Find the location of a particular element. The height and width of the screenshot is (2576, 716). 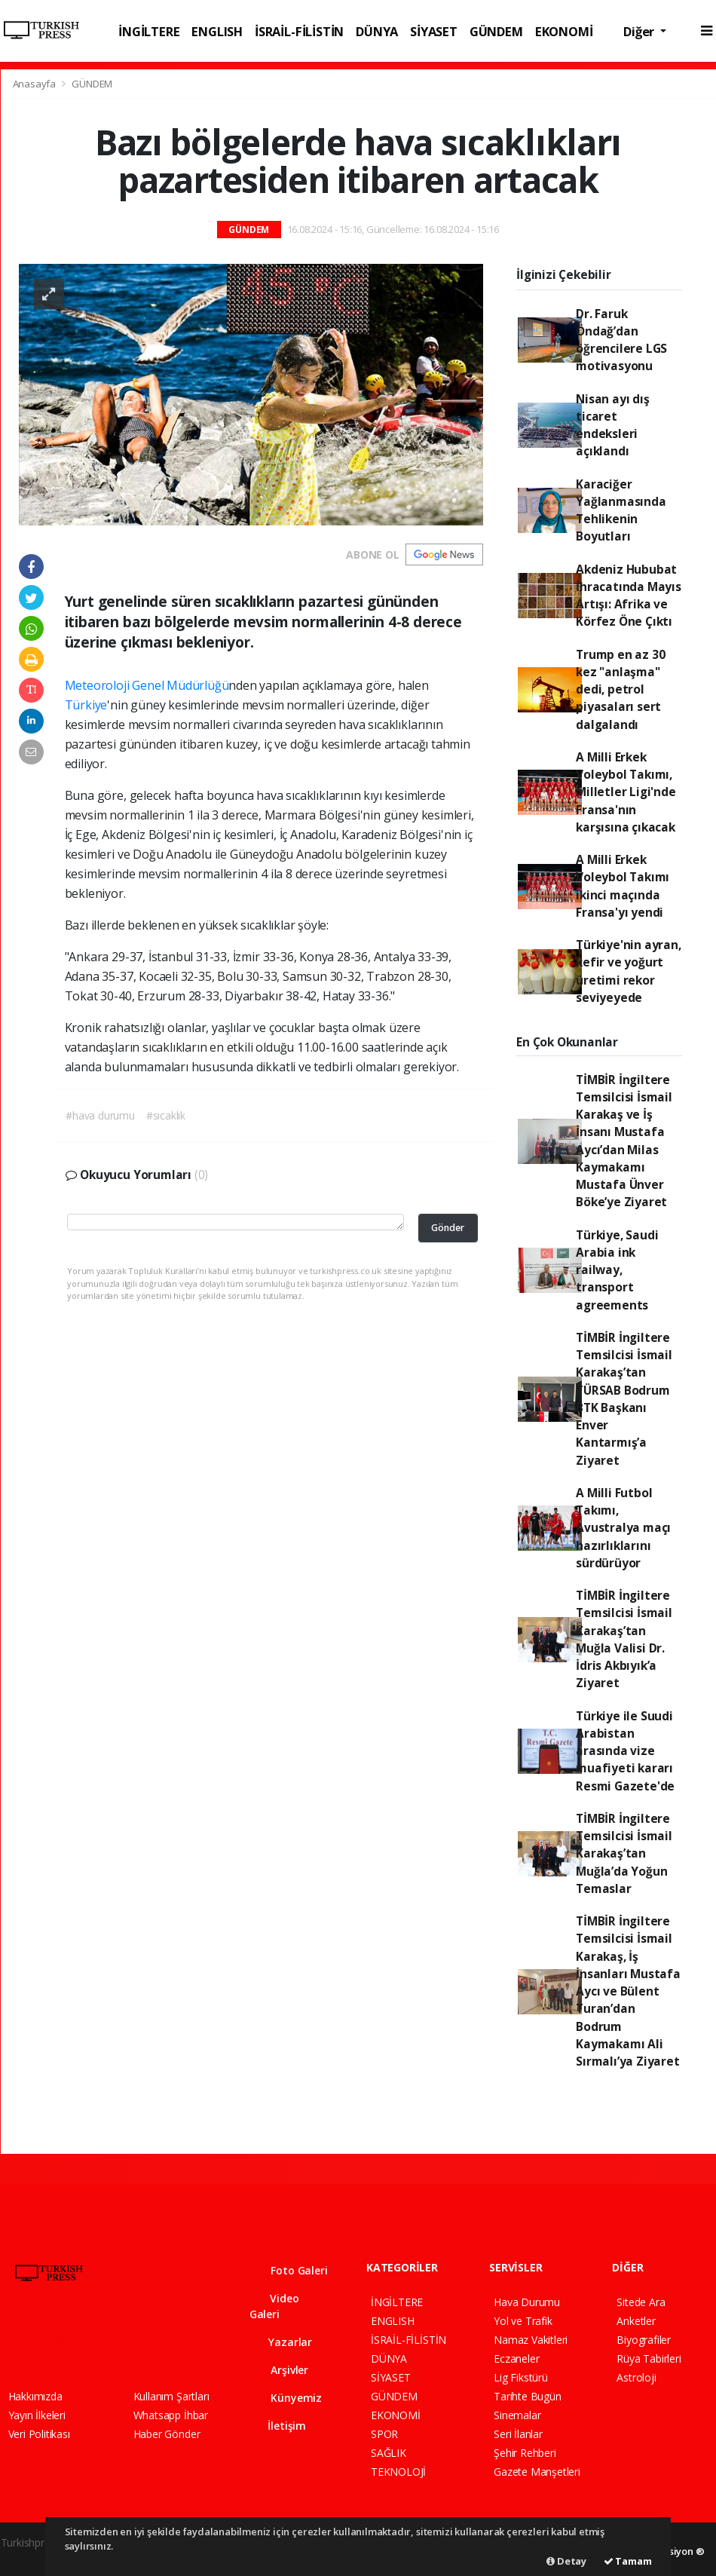

Gönder is located at coordinates (447, 1227).